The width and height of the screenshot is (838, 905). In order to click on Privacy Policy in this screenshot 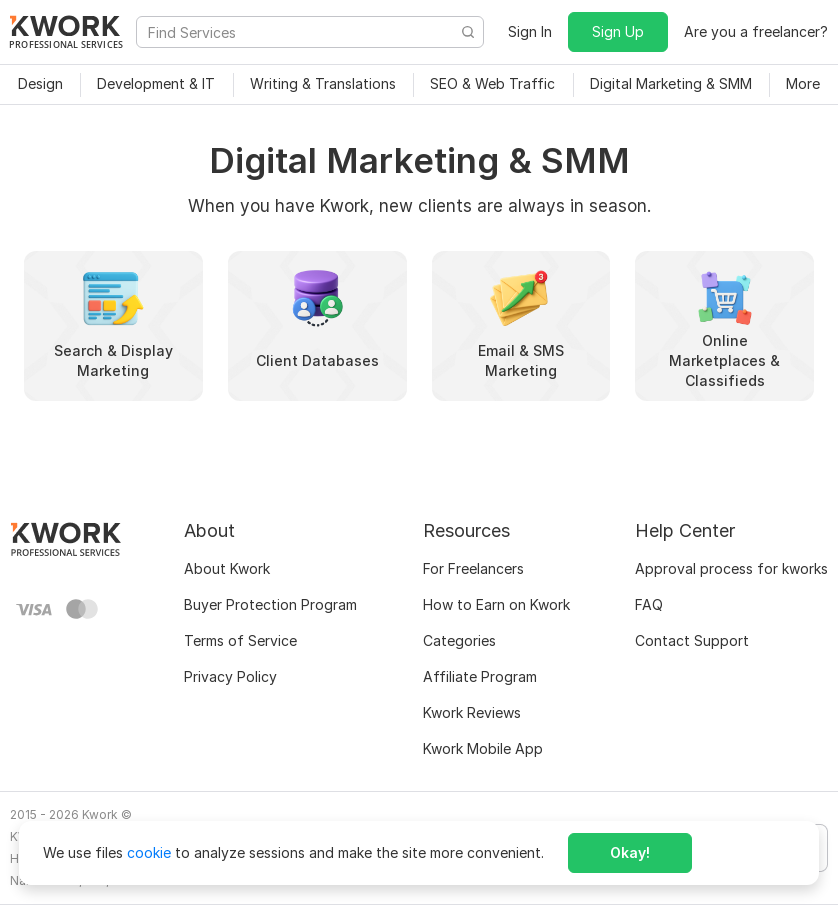, I will do `click(230, 676)`.